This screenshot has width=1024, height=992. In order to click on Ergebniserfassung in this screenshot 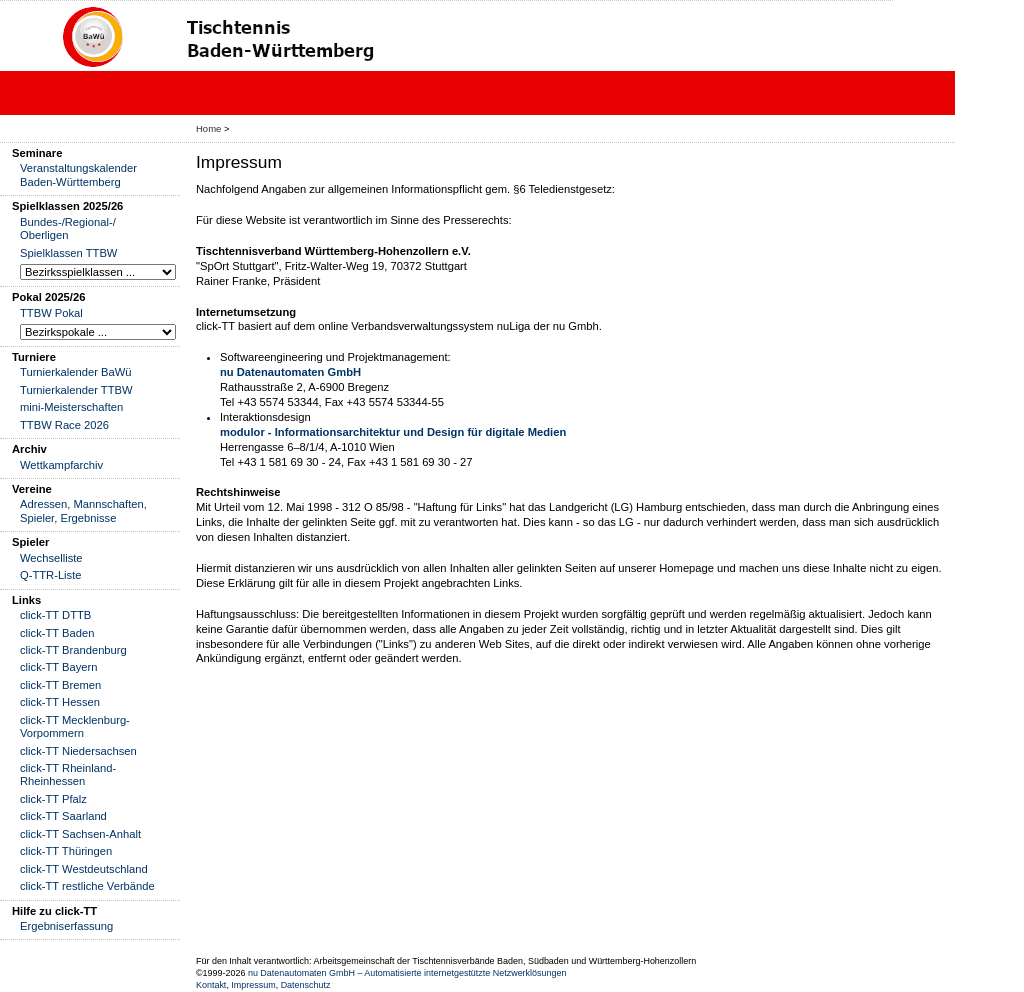, I will do `click(66, 926)`.